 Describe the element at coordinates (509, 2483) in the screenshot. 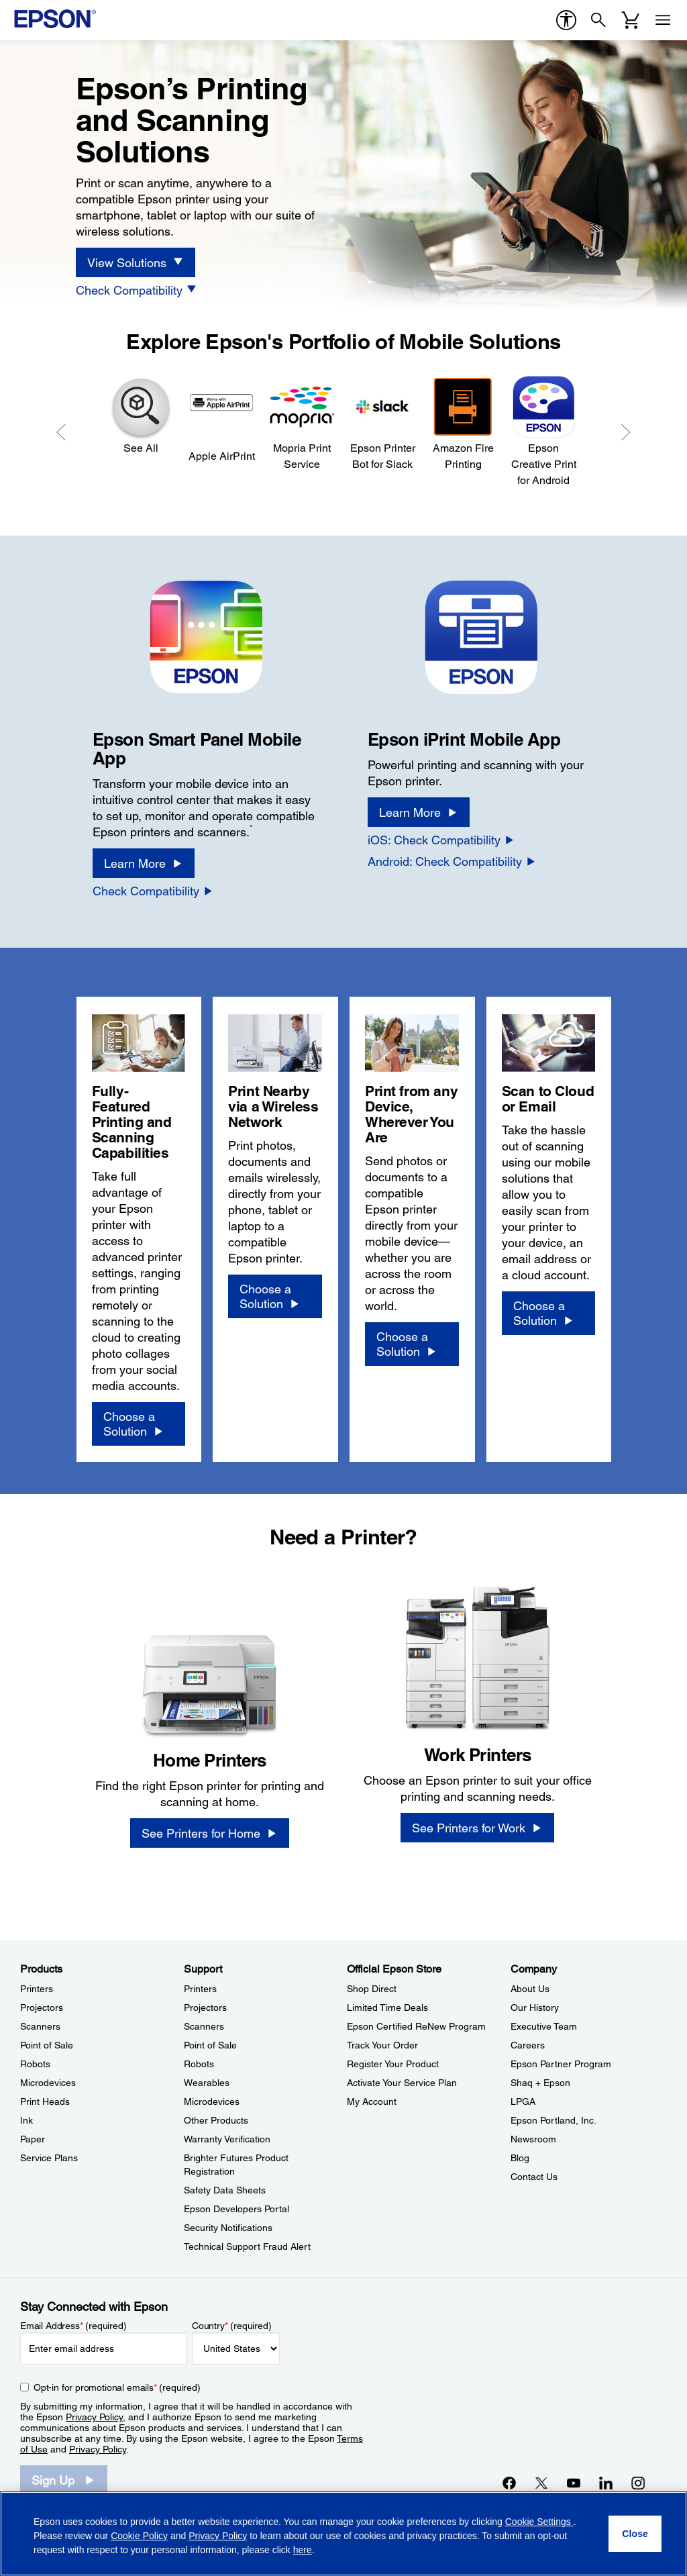

I see `[Facebookopens in a new window]` at that location.